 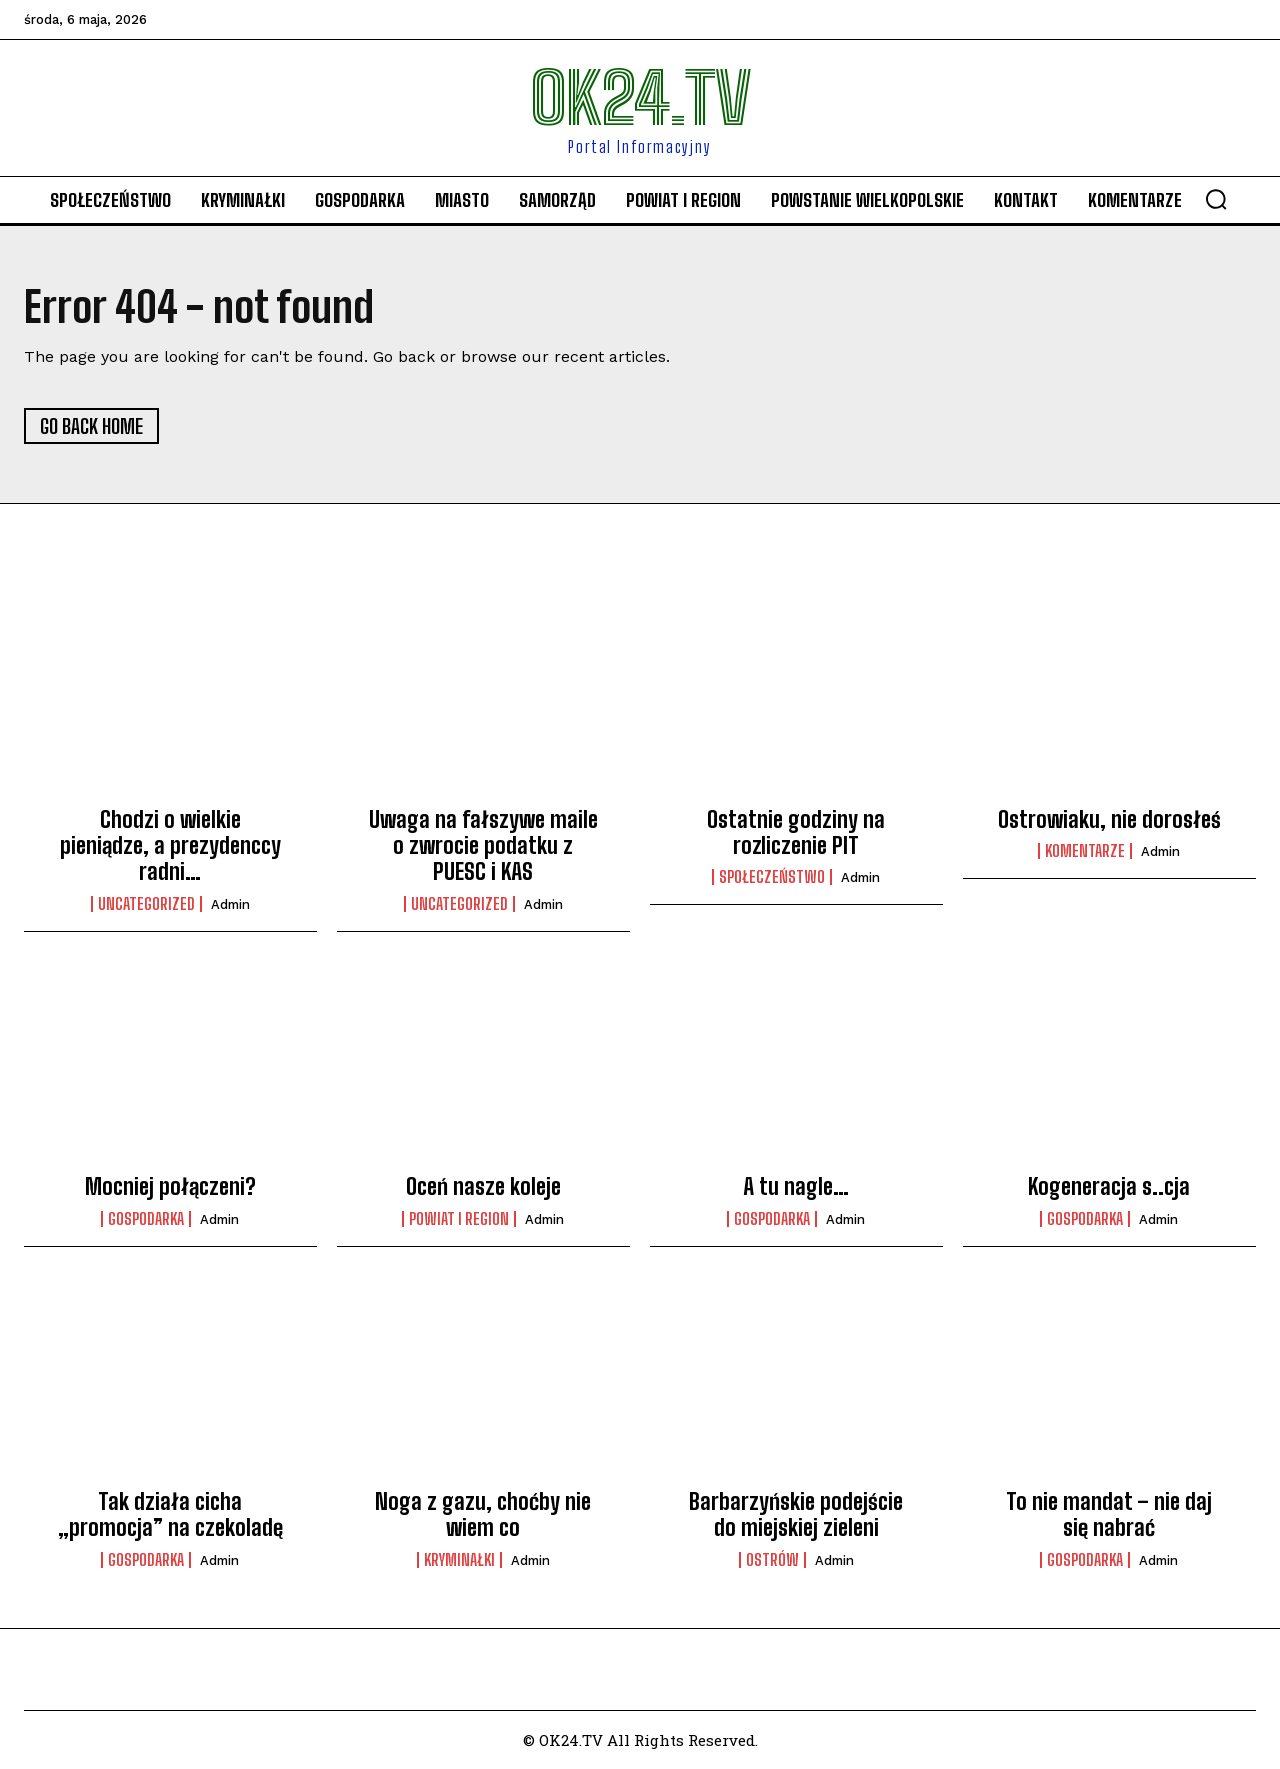 I want to click on Społeczeństwo, so click(x=772, y=877).